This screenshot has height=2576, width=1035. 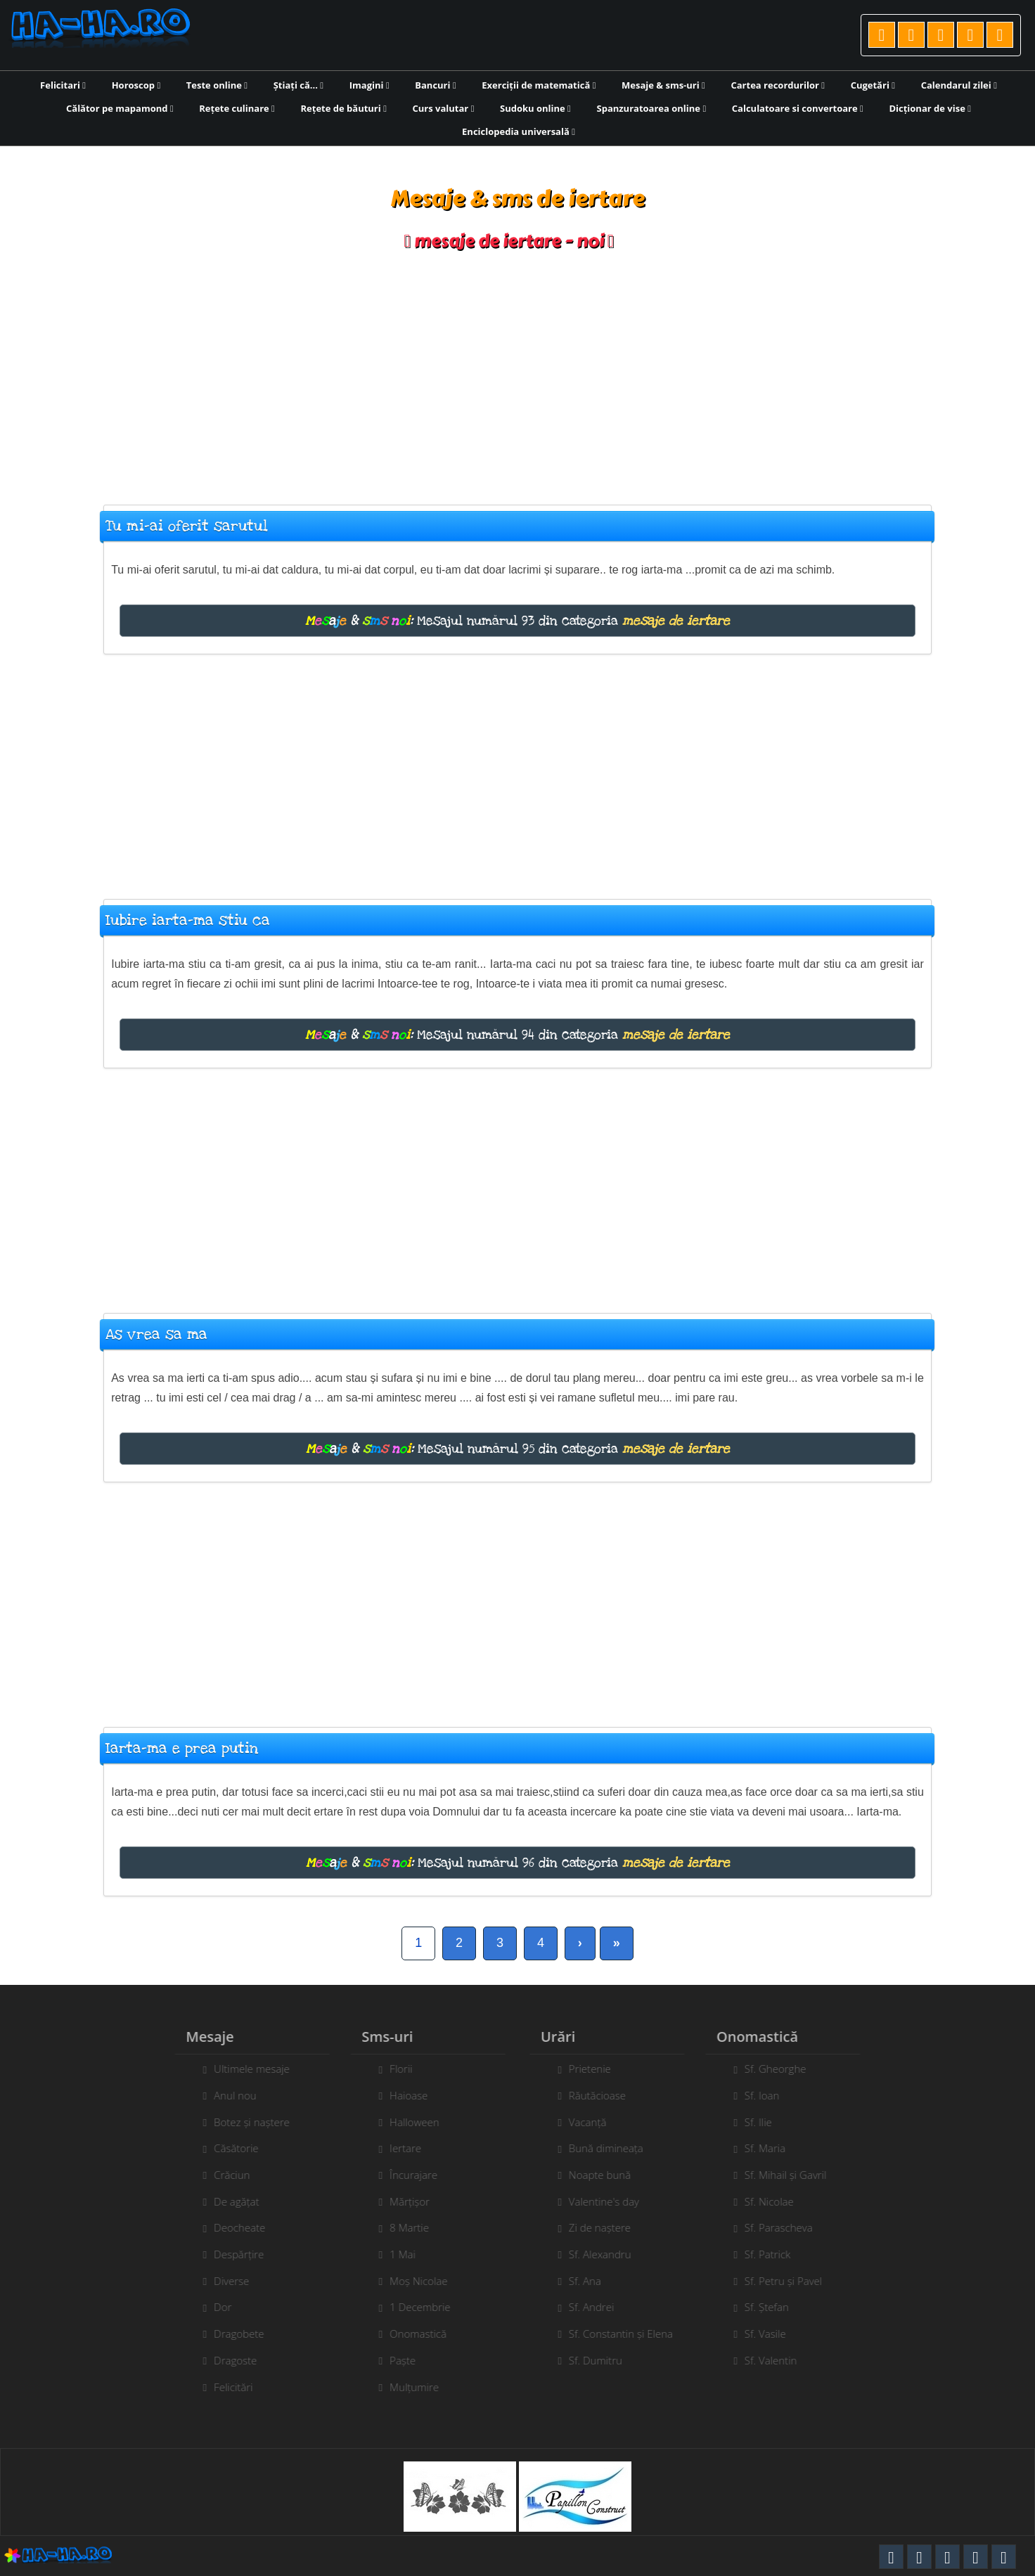 I want to click on Deocheate, so click(x=233, y=2227).